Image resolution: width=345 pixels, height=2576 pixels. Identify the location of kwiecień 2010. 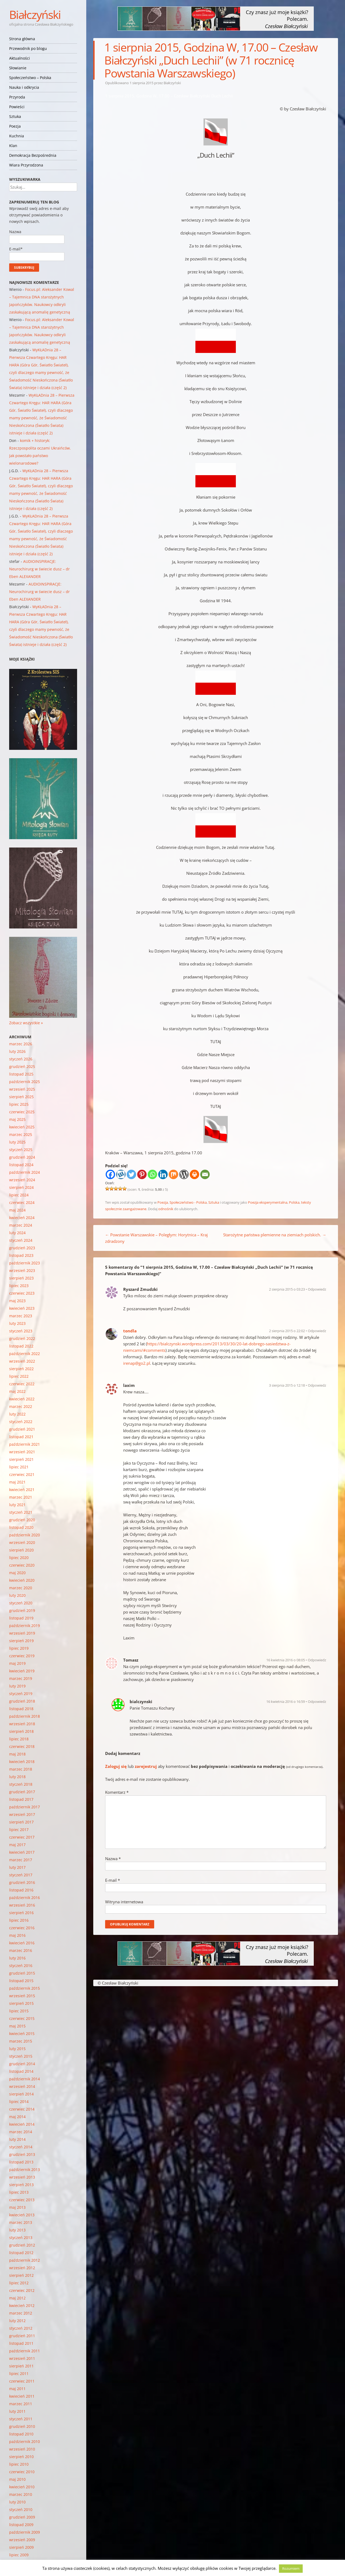
(21, 2486).